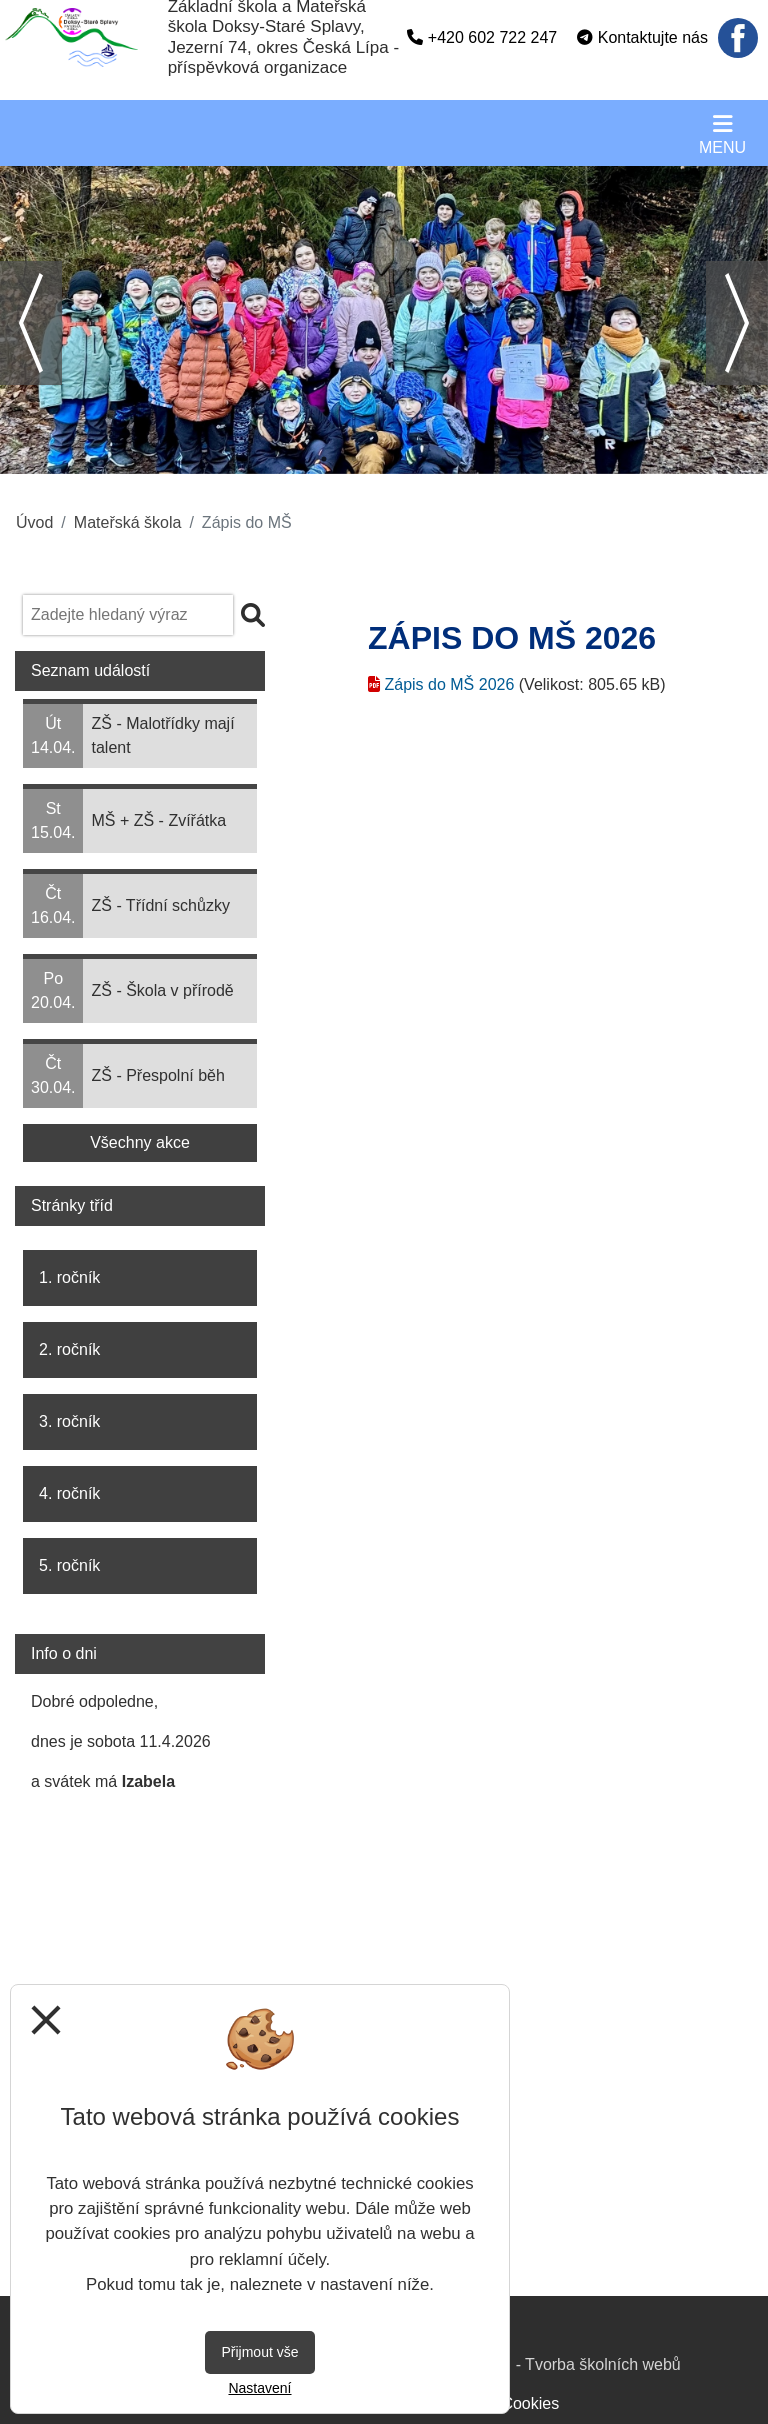  I want to click on Cookies, so click(530, 2403).